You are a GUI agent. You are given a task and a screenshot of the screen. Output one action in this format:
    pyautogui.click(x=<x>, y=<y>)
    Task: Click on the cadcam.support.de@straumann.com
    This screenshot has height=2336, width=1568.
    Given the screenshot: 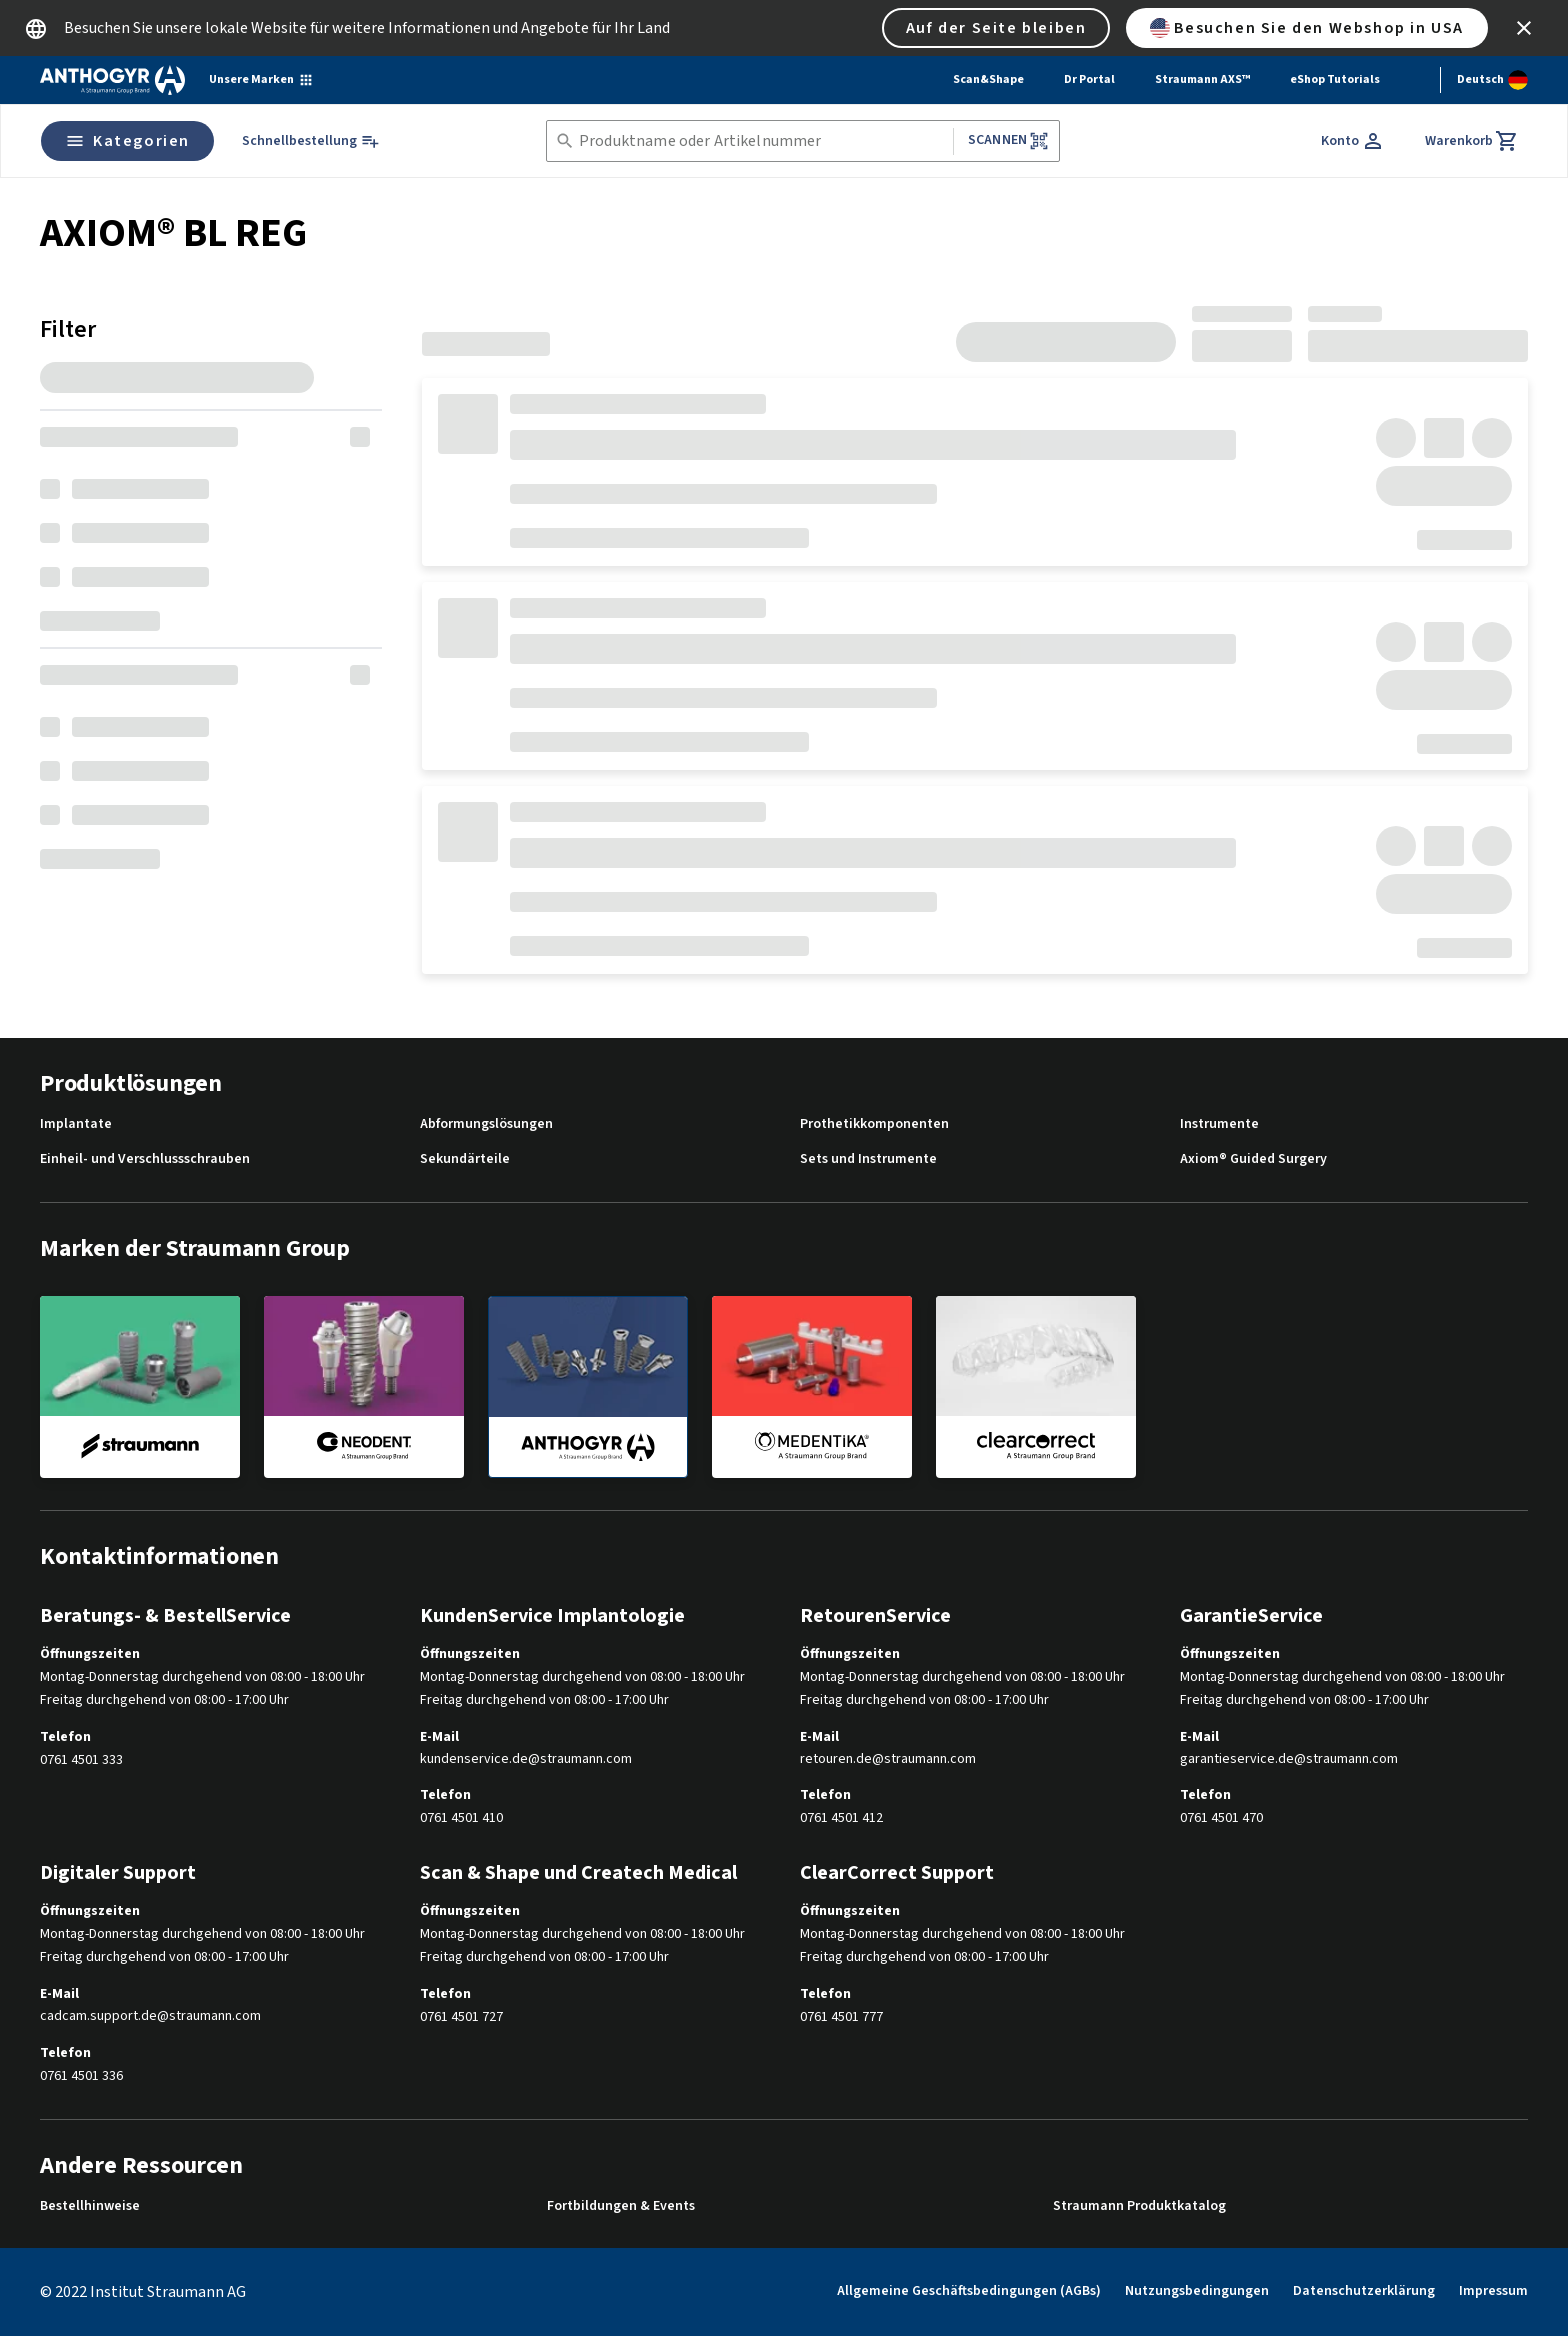 What is the action you would take?
    pyautogui.click(x=150, y=2016)
    